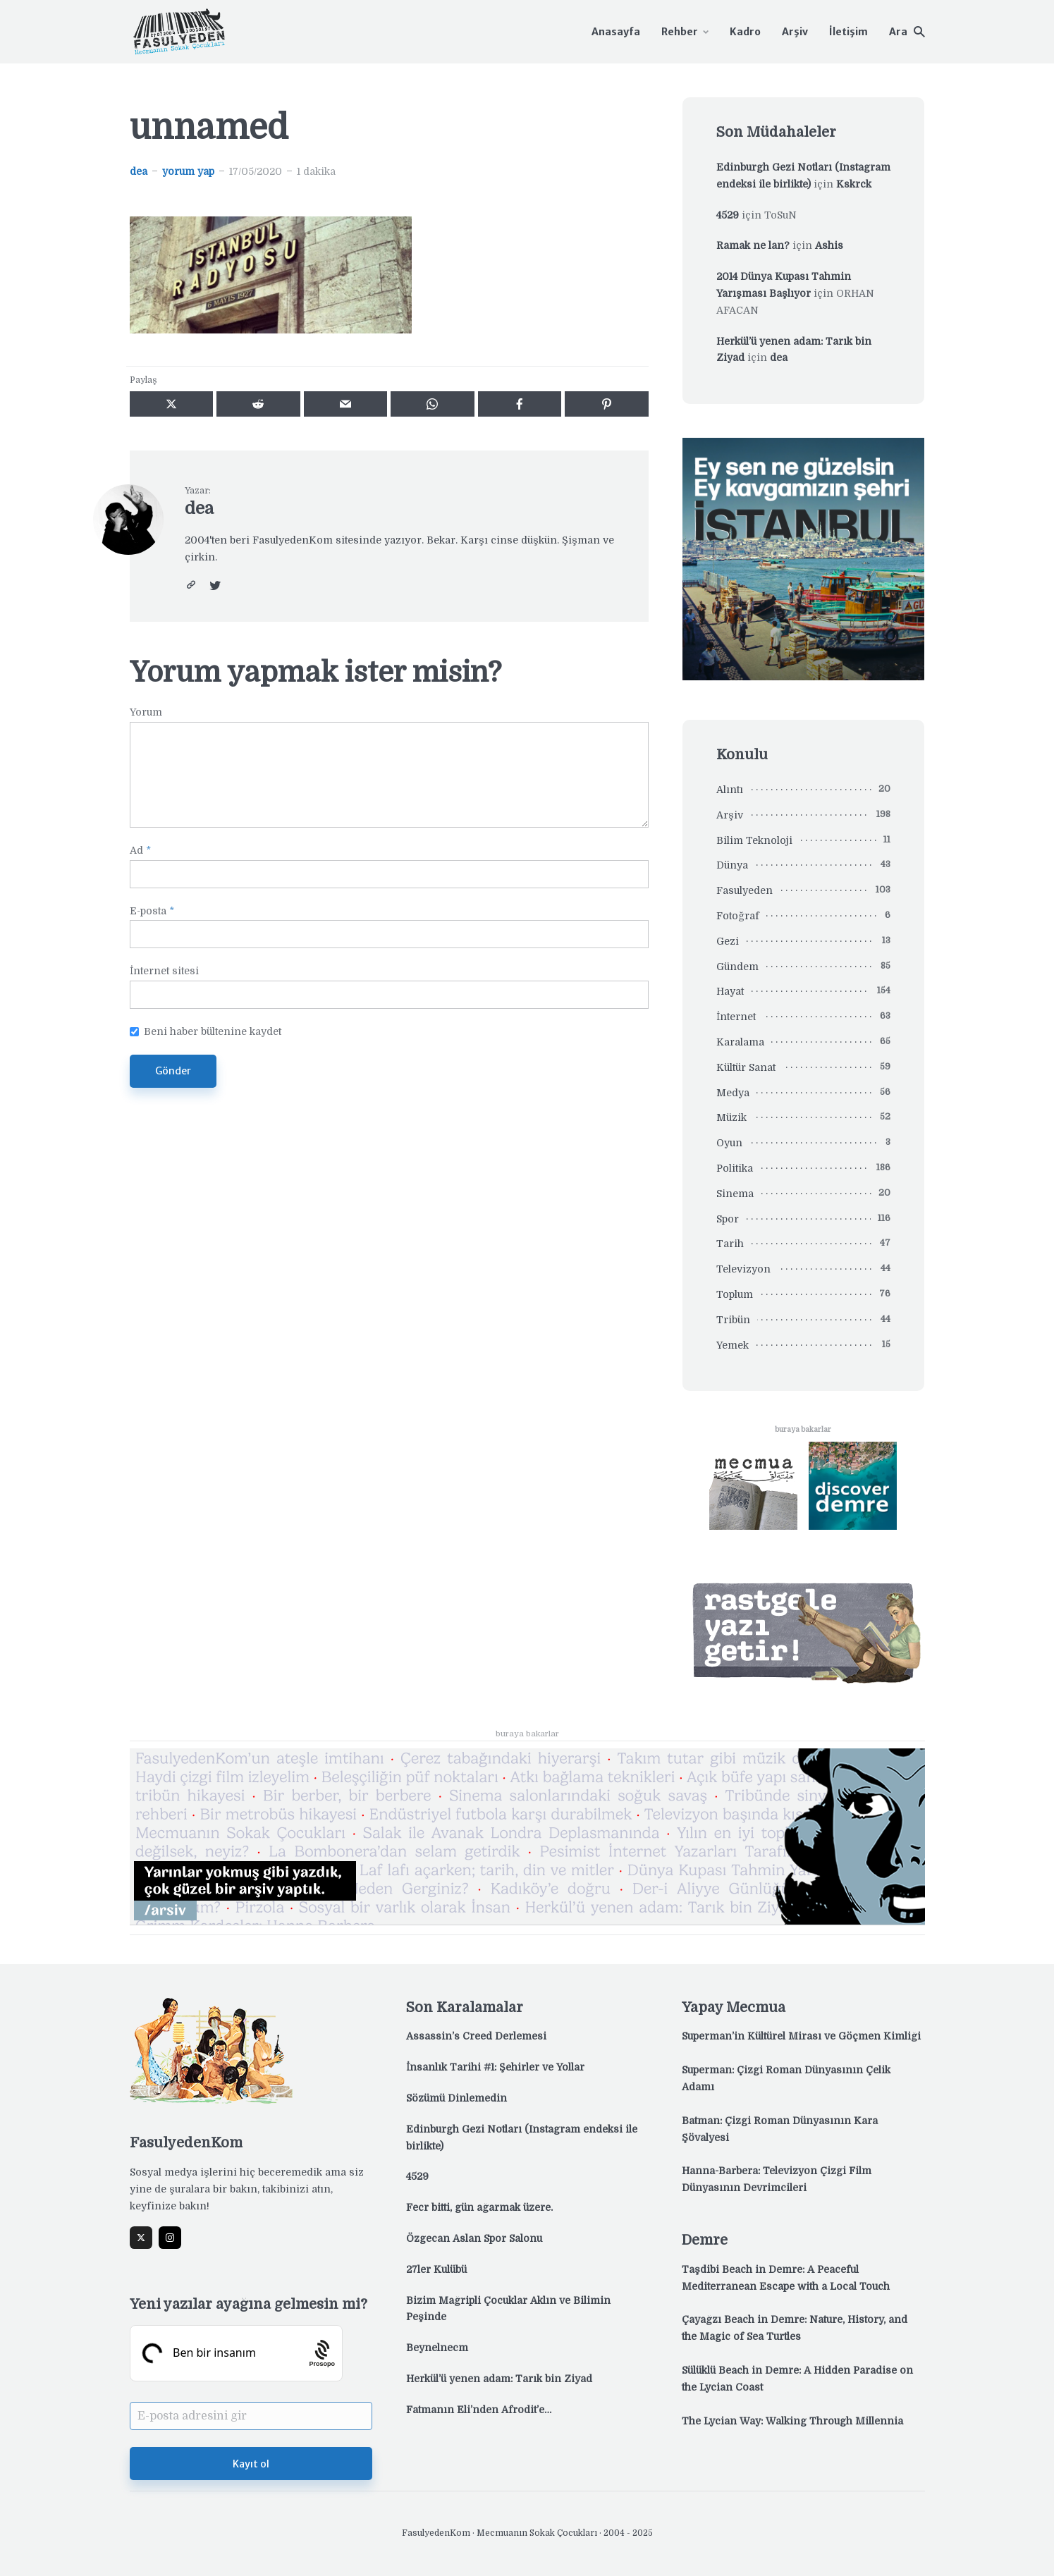 This screenshot has height=2576, width=1054. I want to click on Özgecan Aslan Spor Salonu, so click(474, 2238).